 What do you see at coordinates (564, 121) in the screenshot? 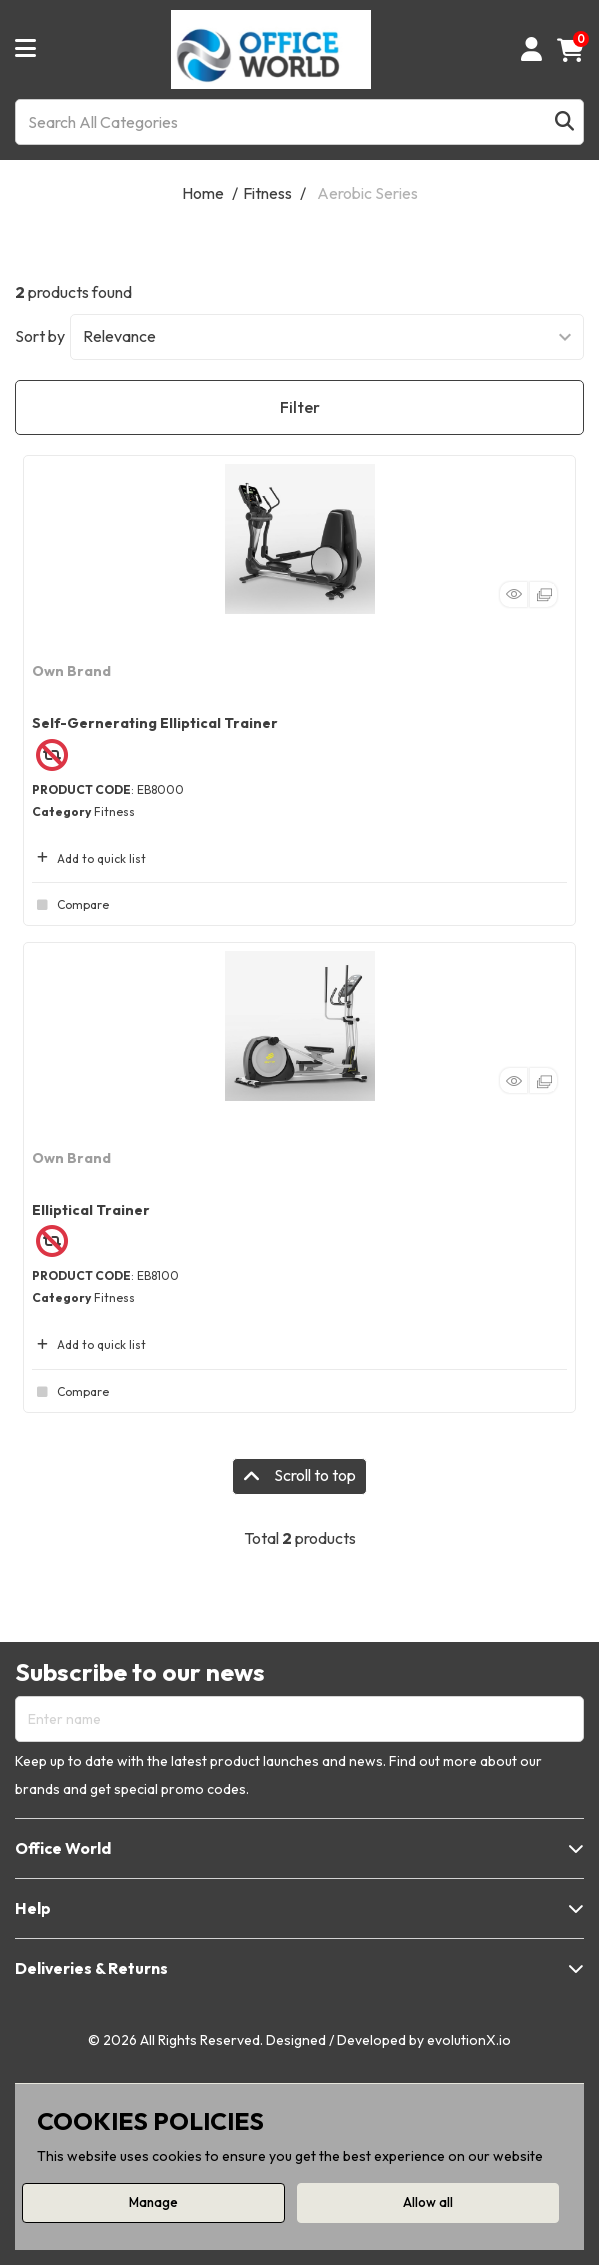
I see `[Submit search form]` at bounding box center [564, 121].